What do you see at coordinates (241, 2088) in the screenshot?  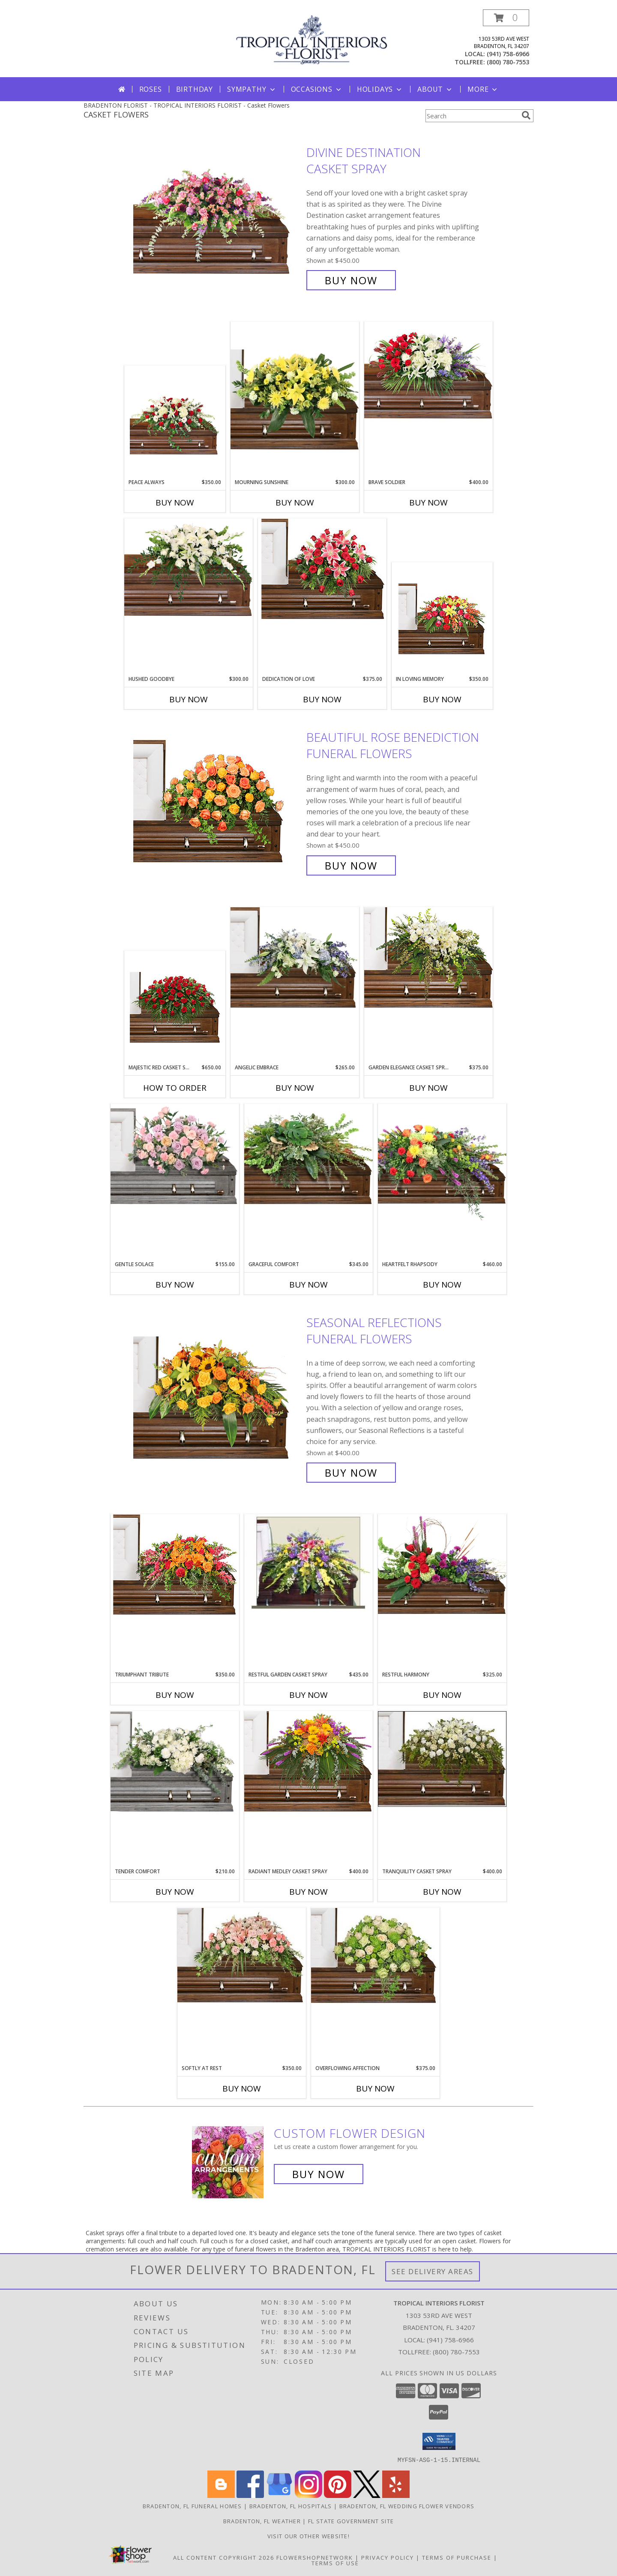 I see `Buy Now [Buy SOFTLY AT REST Now for $350.00]` at bounding box center [241, 2088].